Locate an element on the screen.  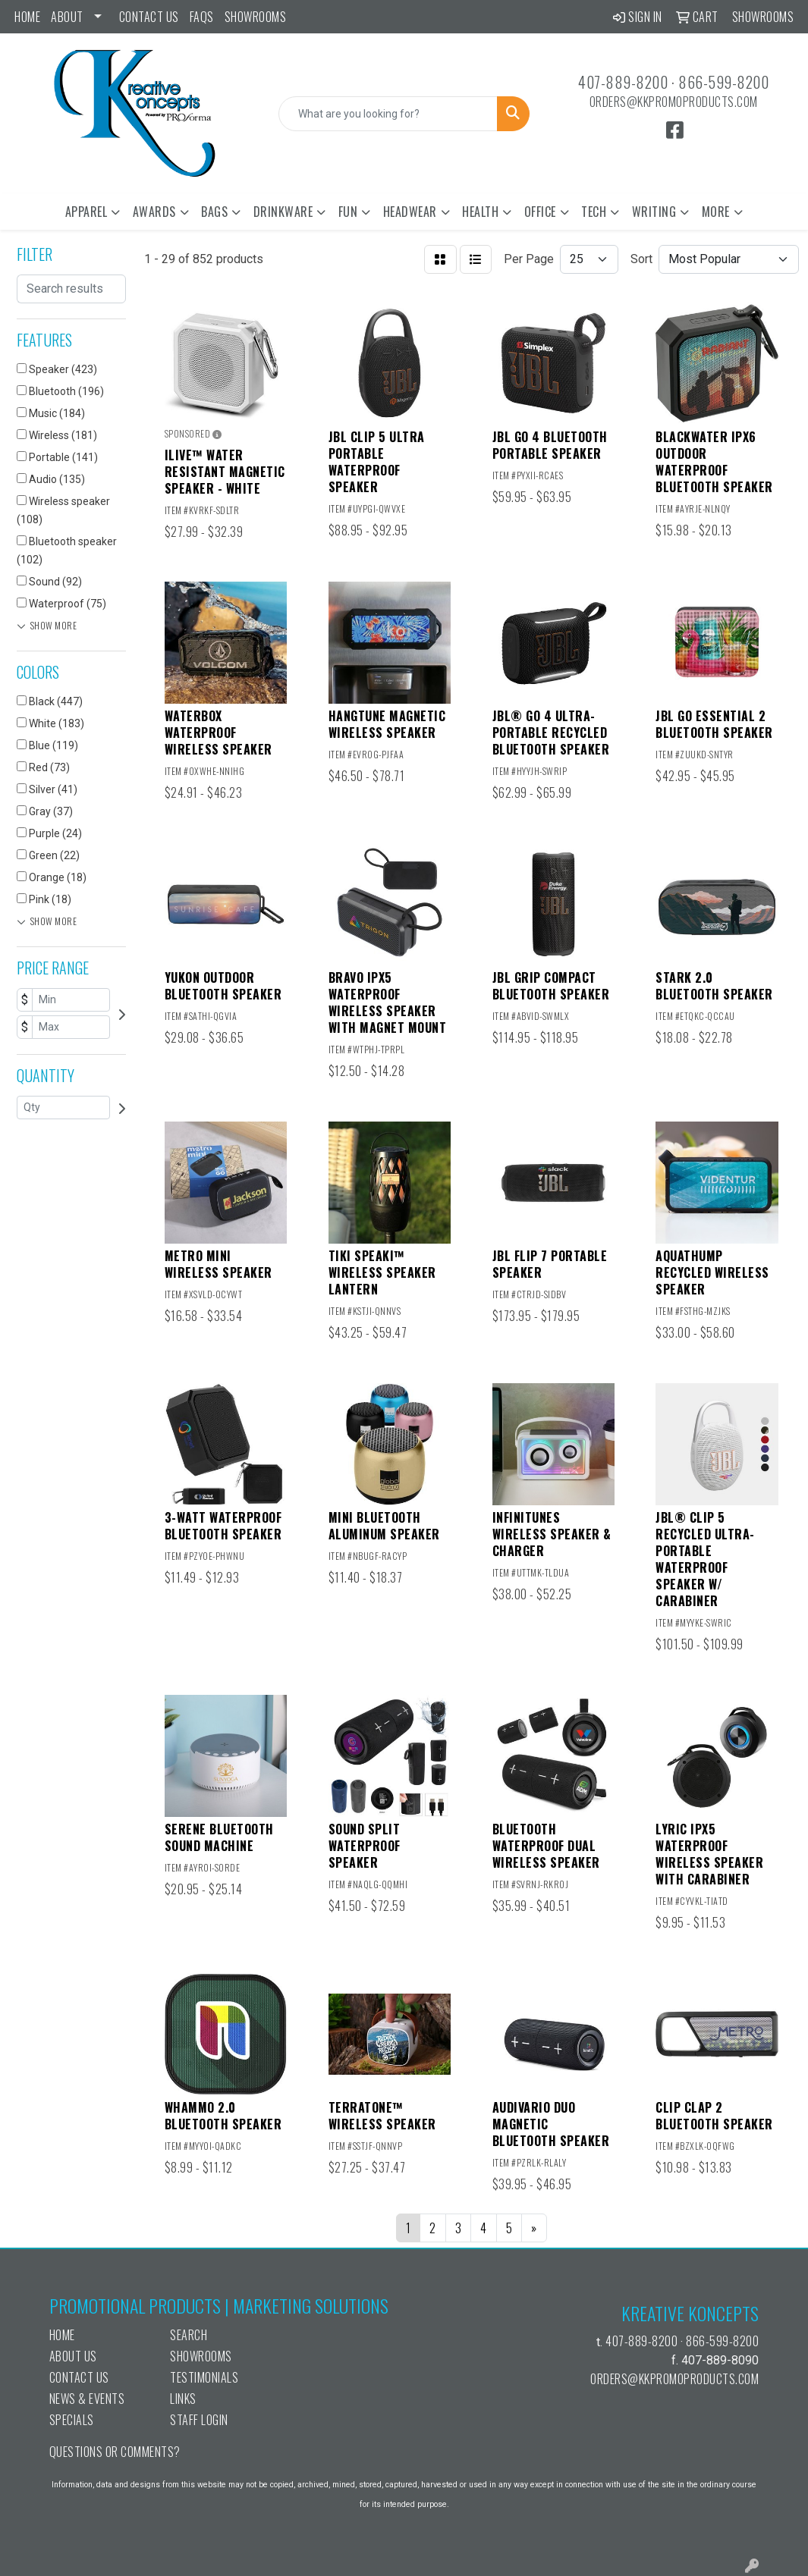
Showrooms is located at coordinates (256, 17).